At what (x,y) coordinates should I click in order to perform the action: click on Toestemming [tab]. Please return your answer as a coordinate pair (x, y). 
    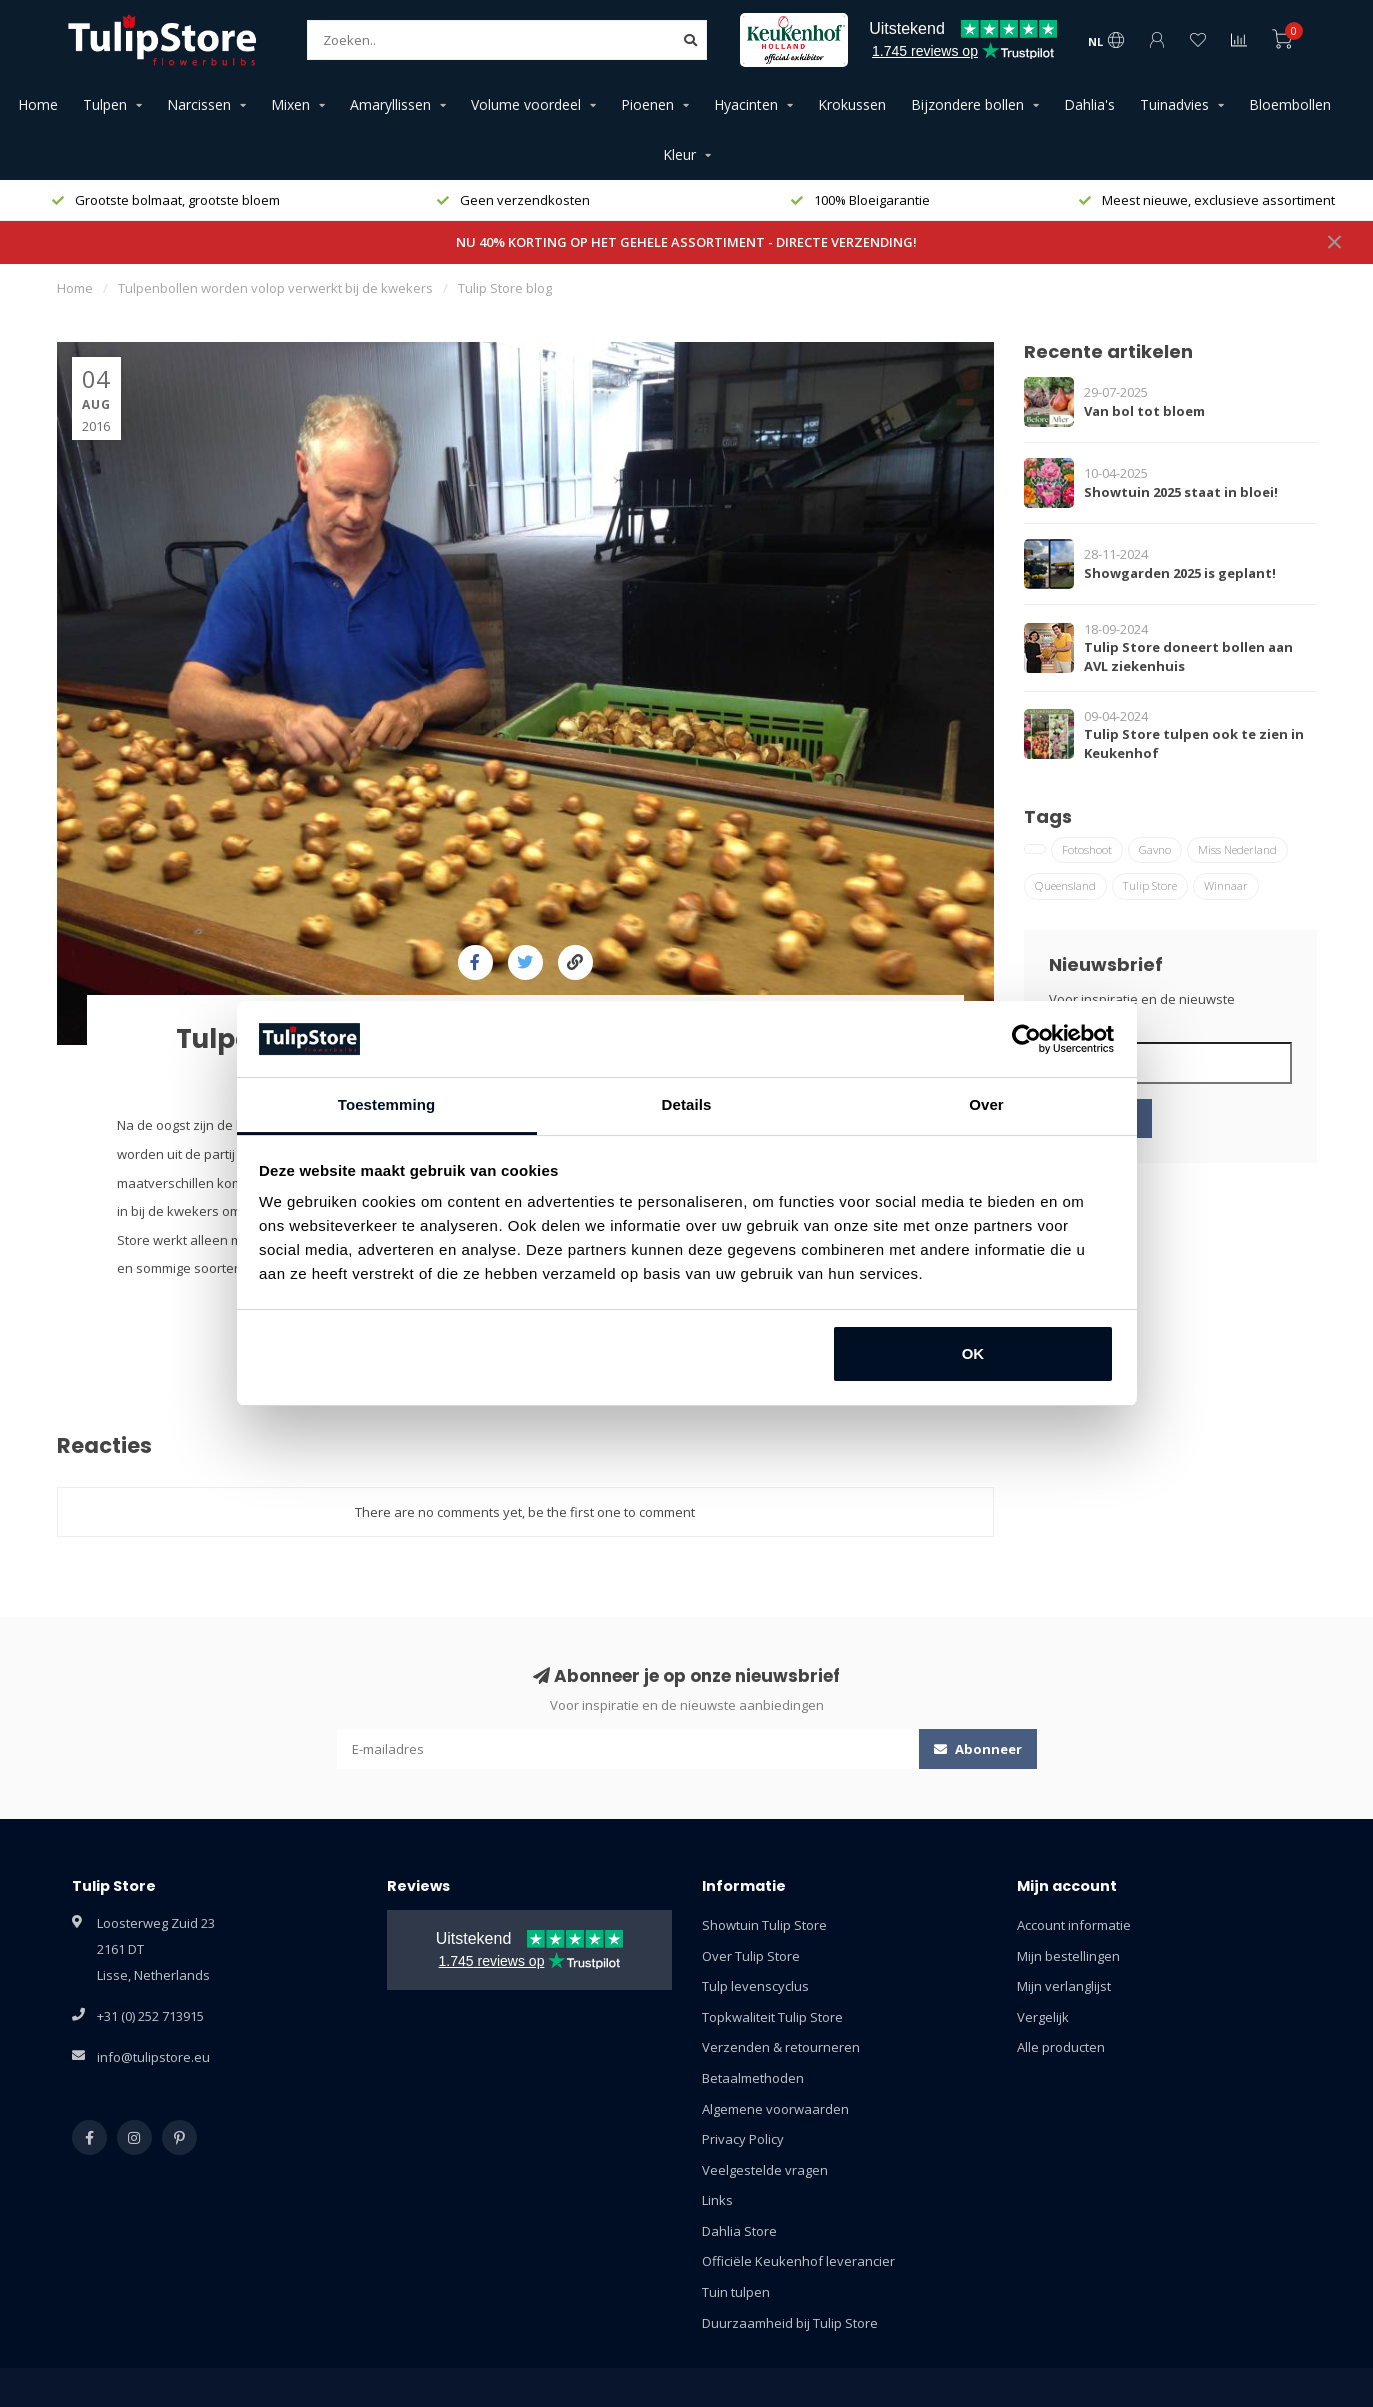
    Looking at the image, I should click on (387, 1104).